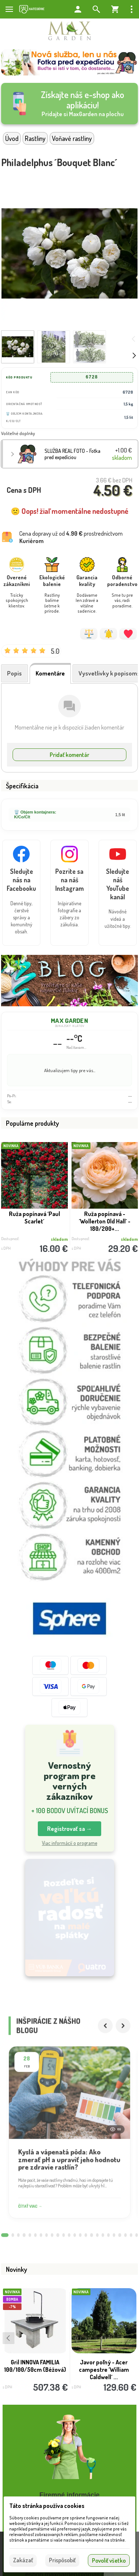 The height and width of the screenshot is (2576, 139). Describe the element at coordinates (104, 1221) in the screenshot. I see `Ruža popínavá - ´Wollerton Old Hall´ - 180/200+...` at that location.